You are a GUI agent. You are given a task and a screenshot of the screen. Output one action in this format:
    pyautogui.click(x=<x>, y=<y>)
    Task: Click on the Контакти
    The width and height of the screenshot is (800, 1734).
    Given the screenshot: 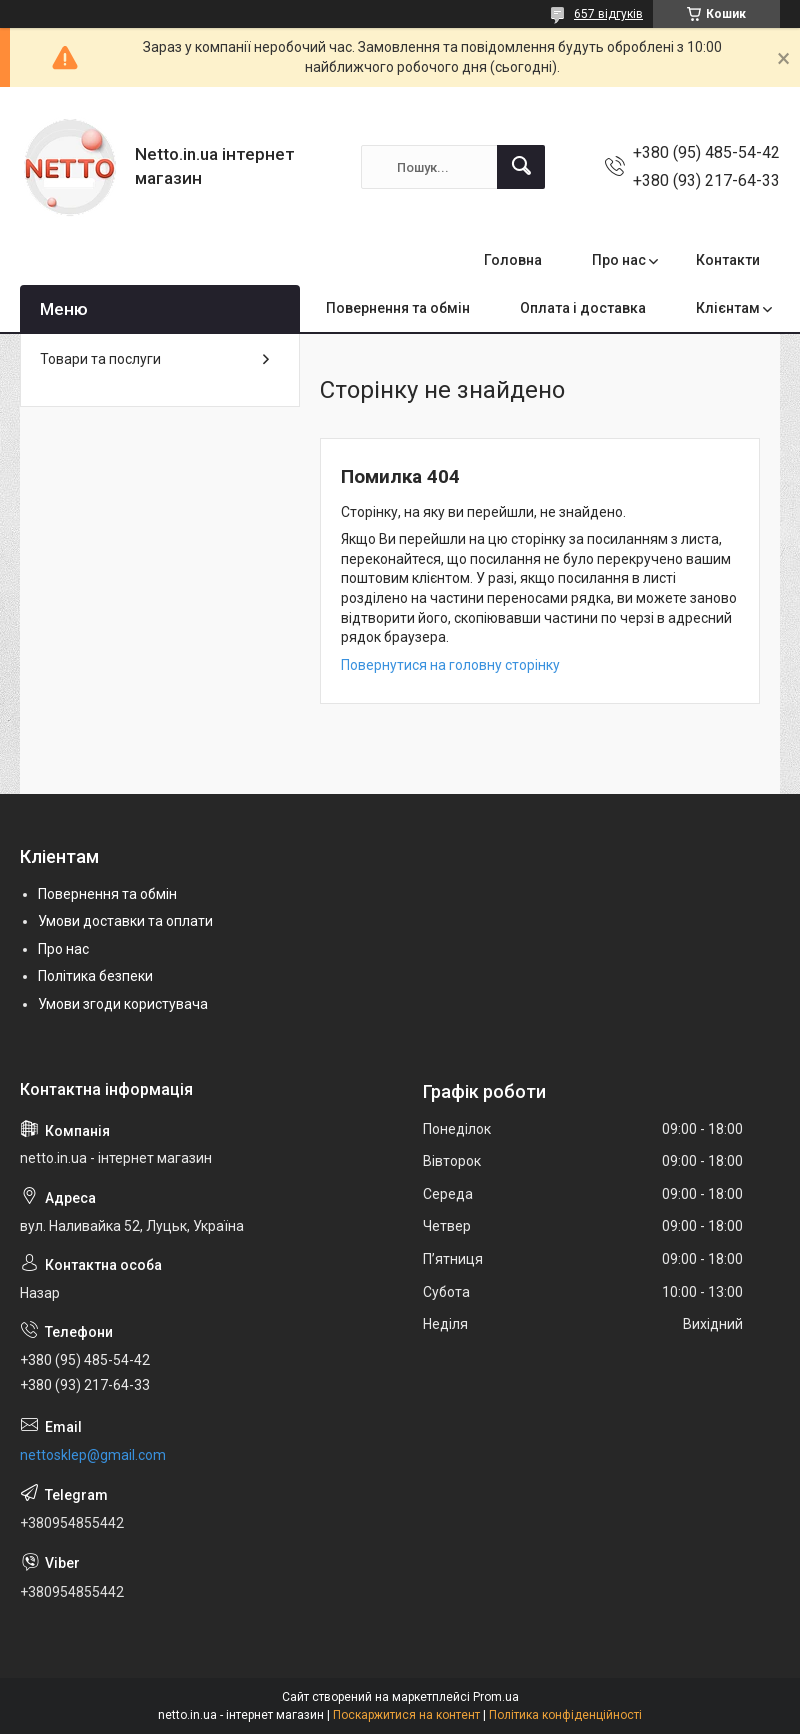 What is the action you would take?
    pyautogui.click(x=728, y=260)
    